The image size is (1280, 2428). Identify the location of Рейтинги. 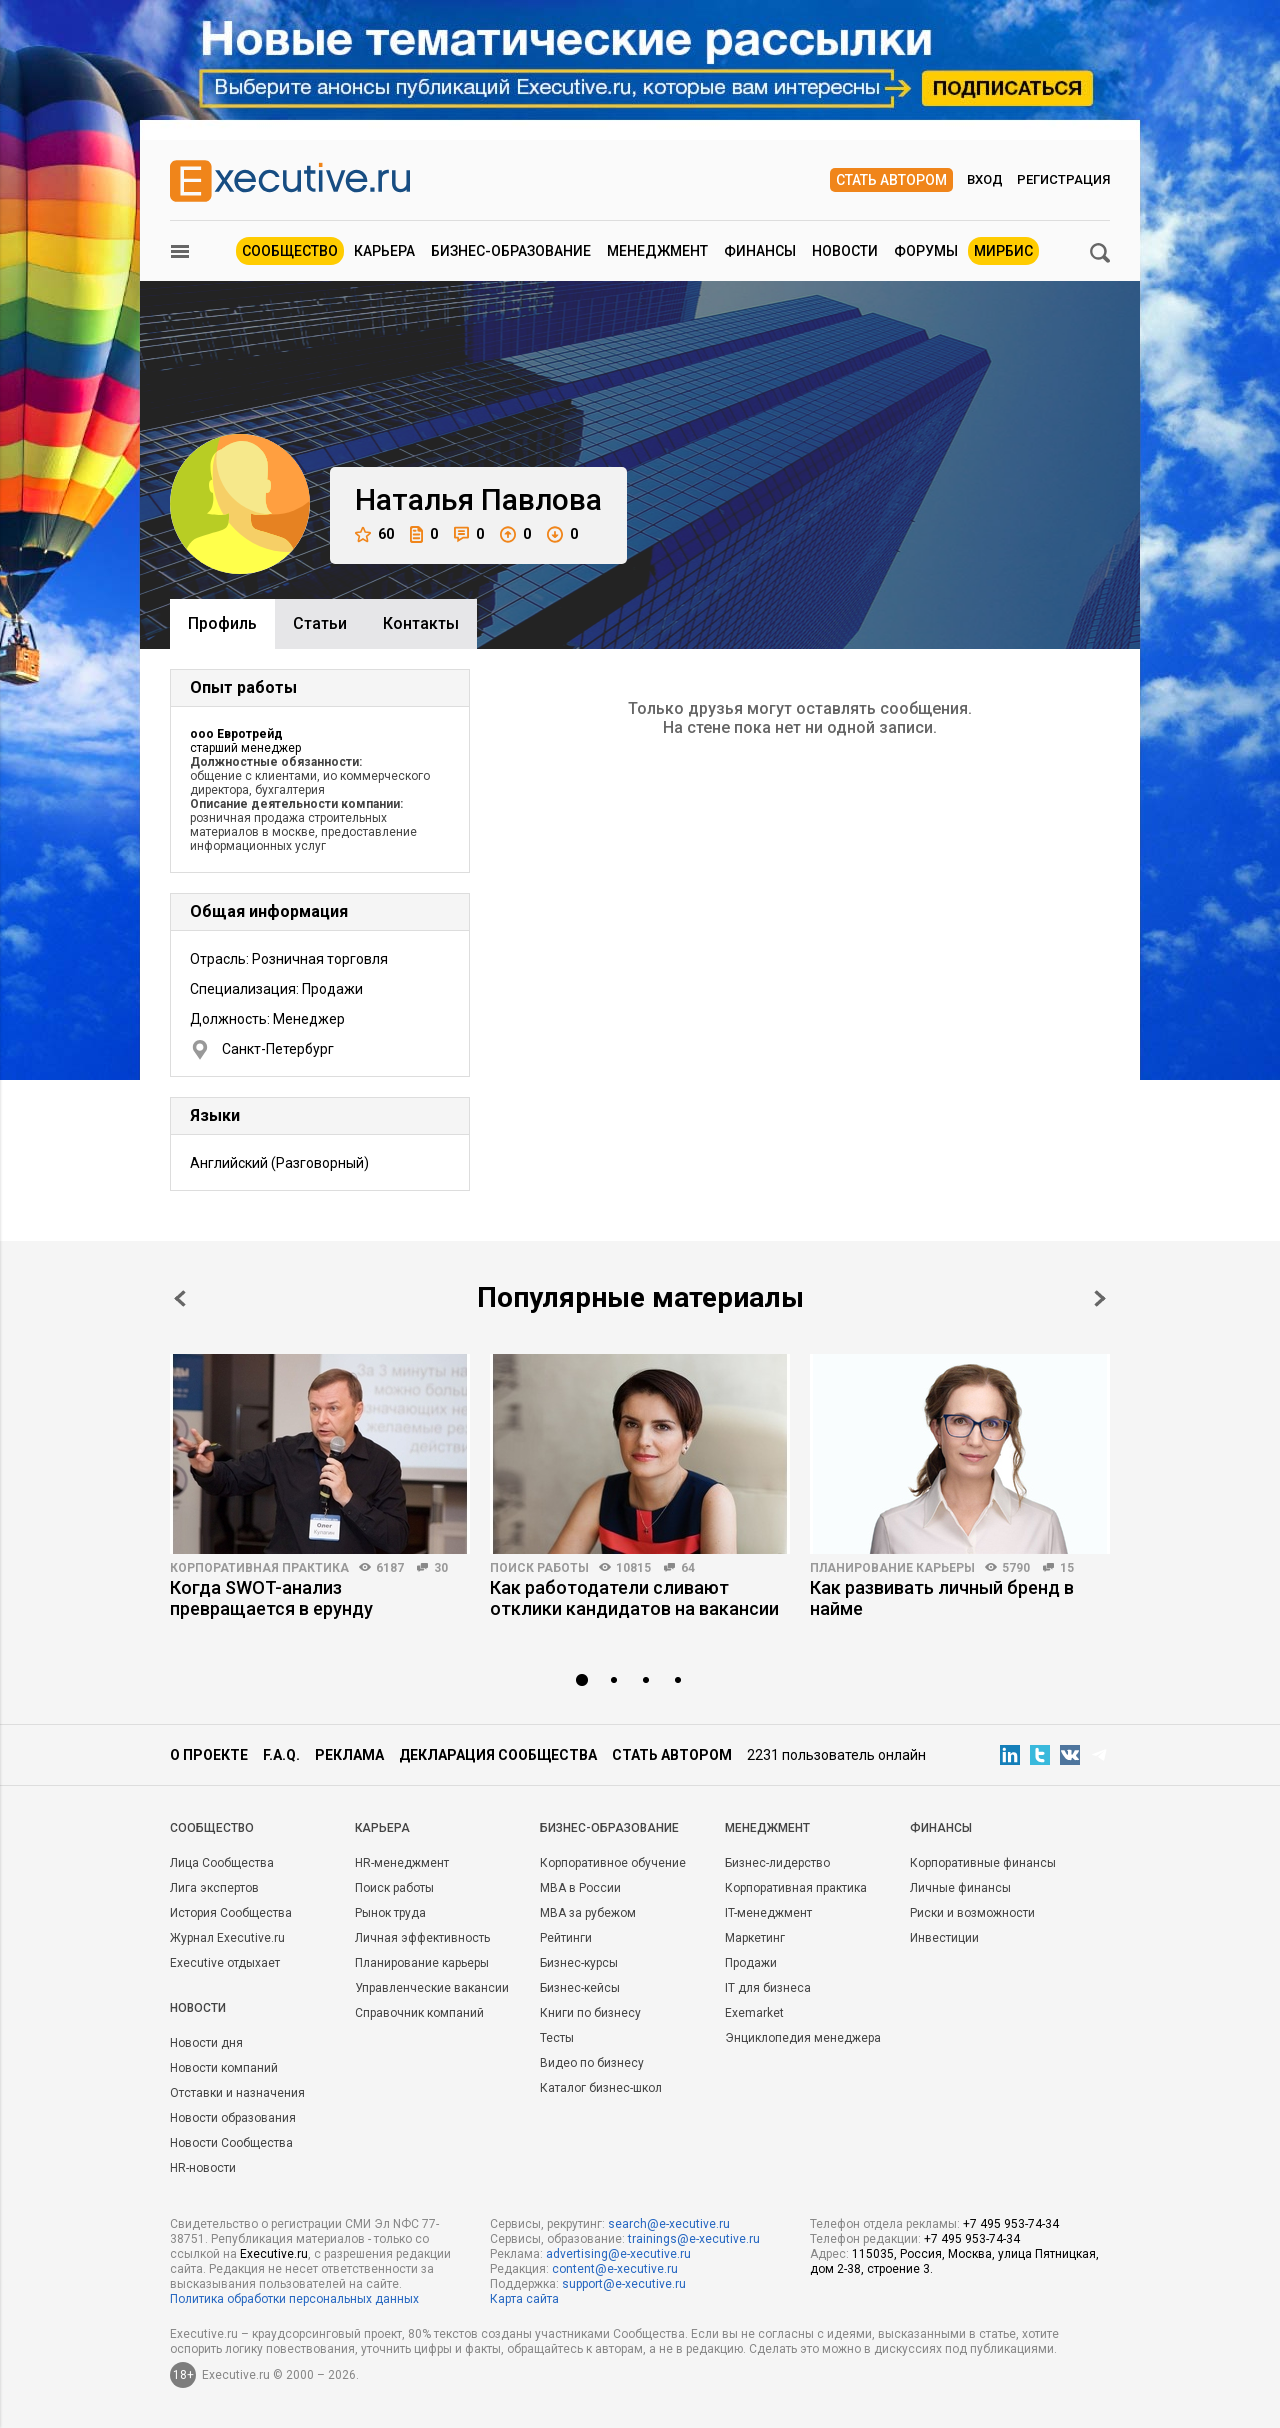
(566, 1938).